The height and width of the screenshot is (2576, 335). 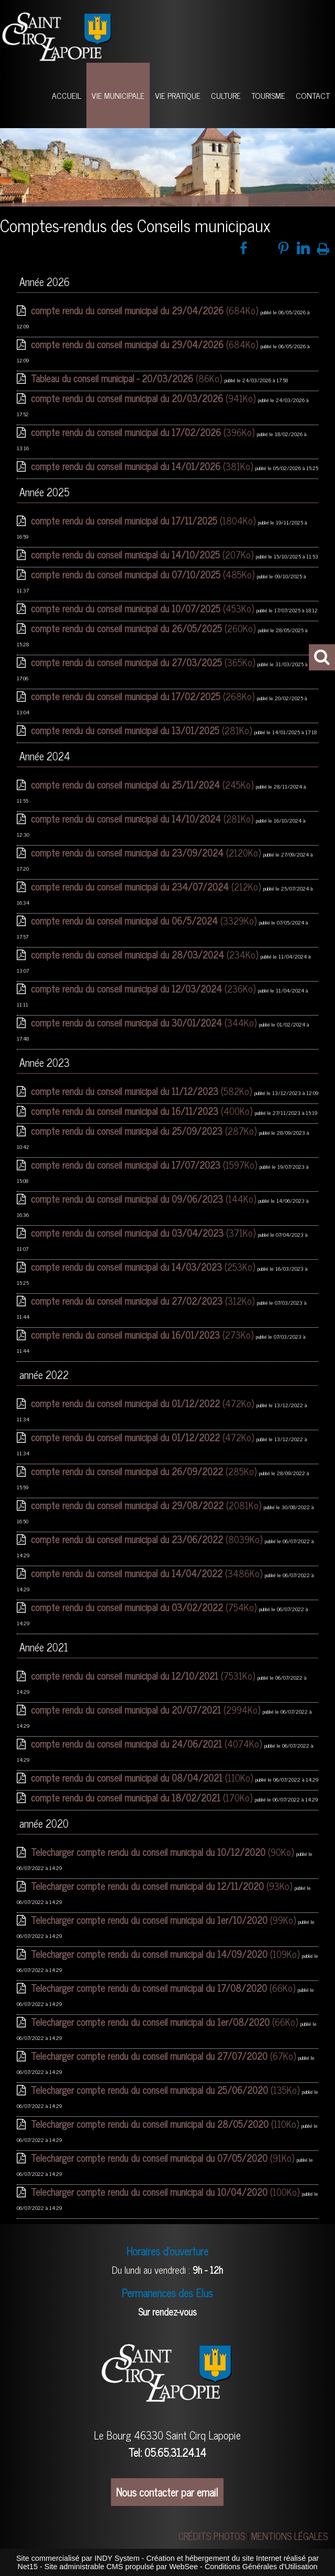 I want to click on (1804Ko), so click(x=144, y=520).